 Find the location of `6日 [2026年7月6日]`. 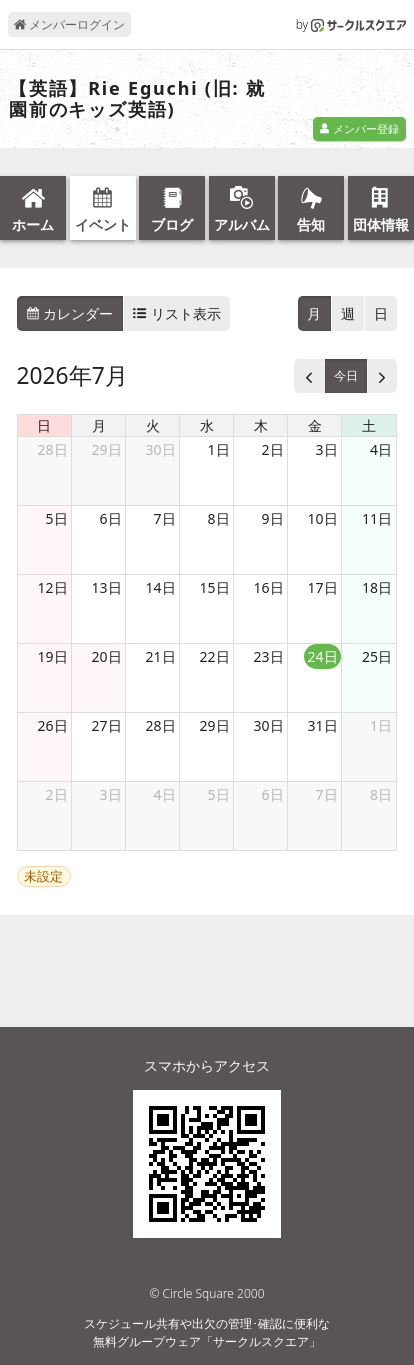

6日 [2026年7月6日] is located at coordinates (111, 518).